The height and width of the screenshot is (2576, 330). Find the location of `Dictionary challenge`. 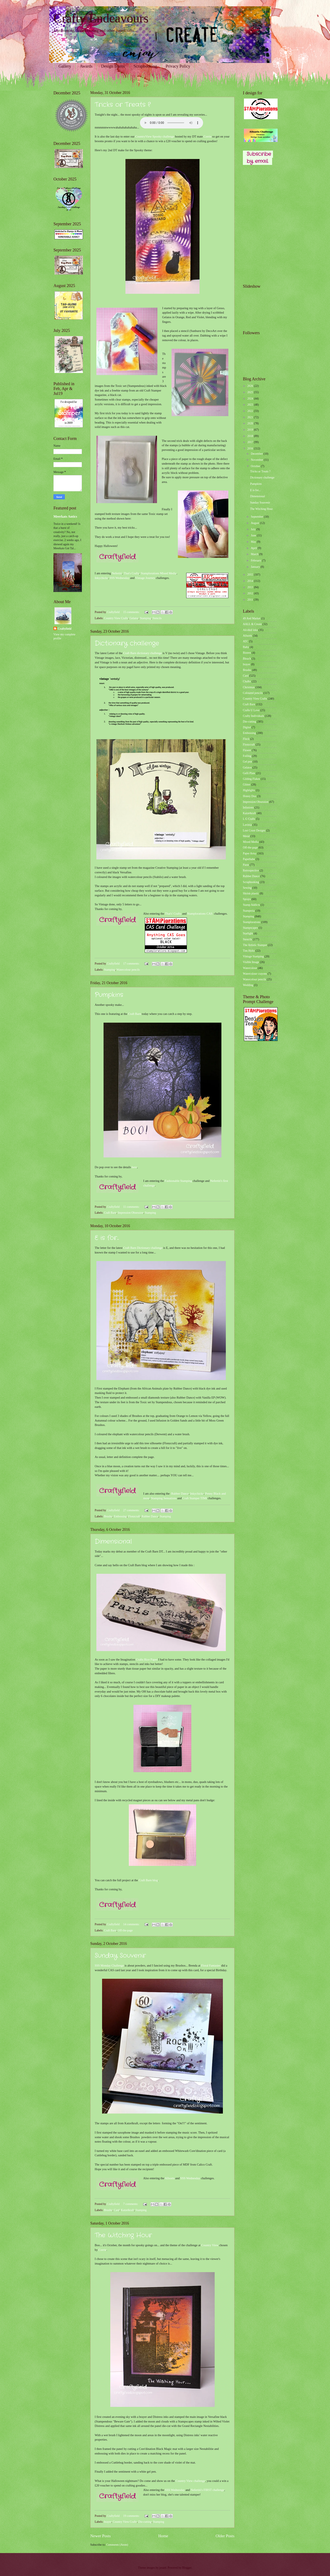

Dictionary challenge is located at coordinates (127, 643).